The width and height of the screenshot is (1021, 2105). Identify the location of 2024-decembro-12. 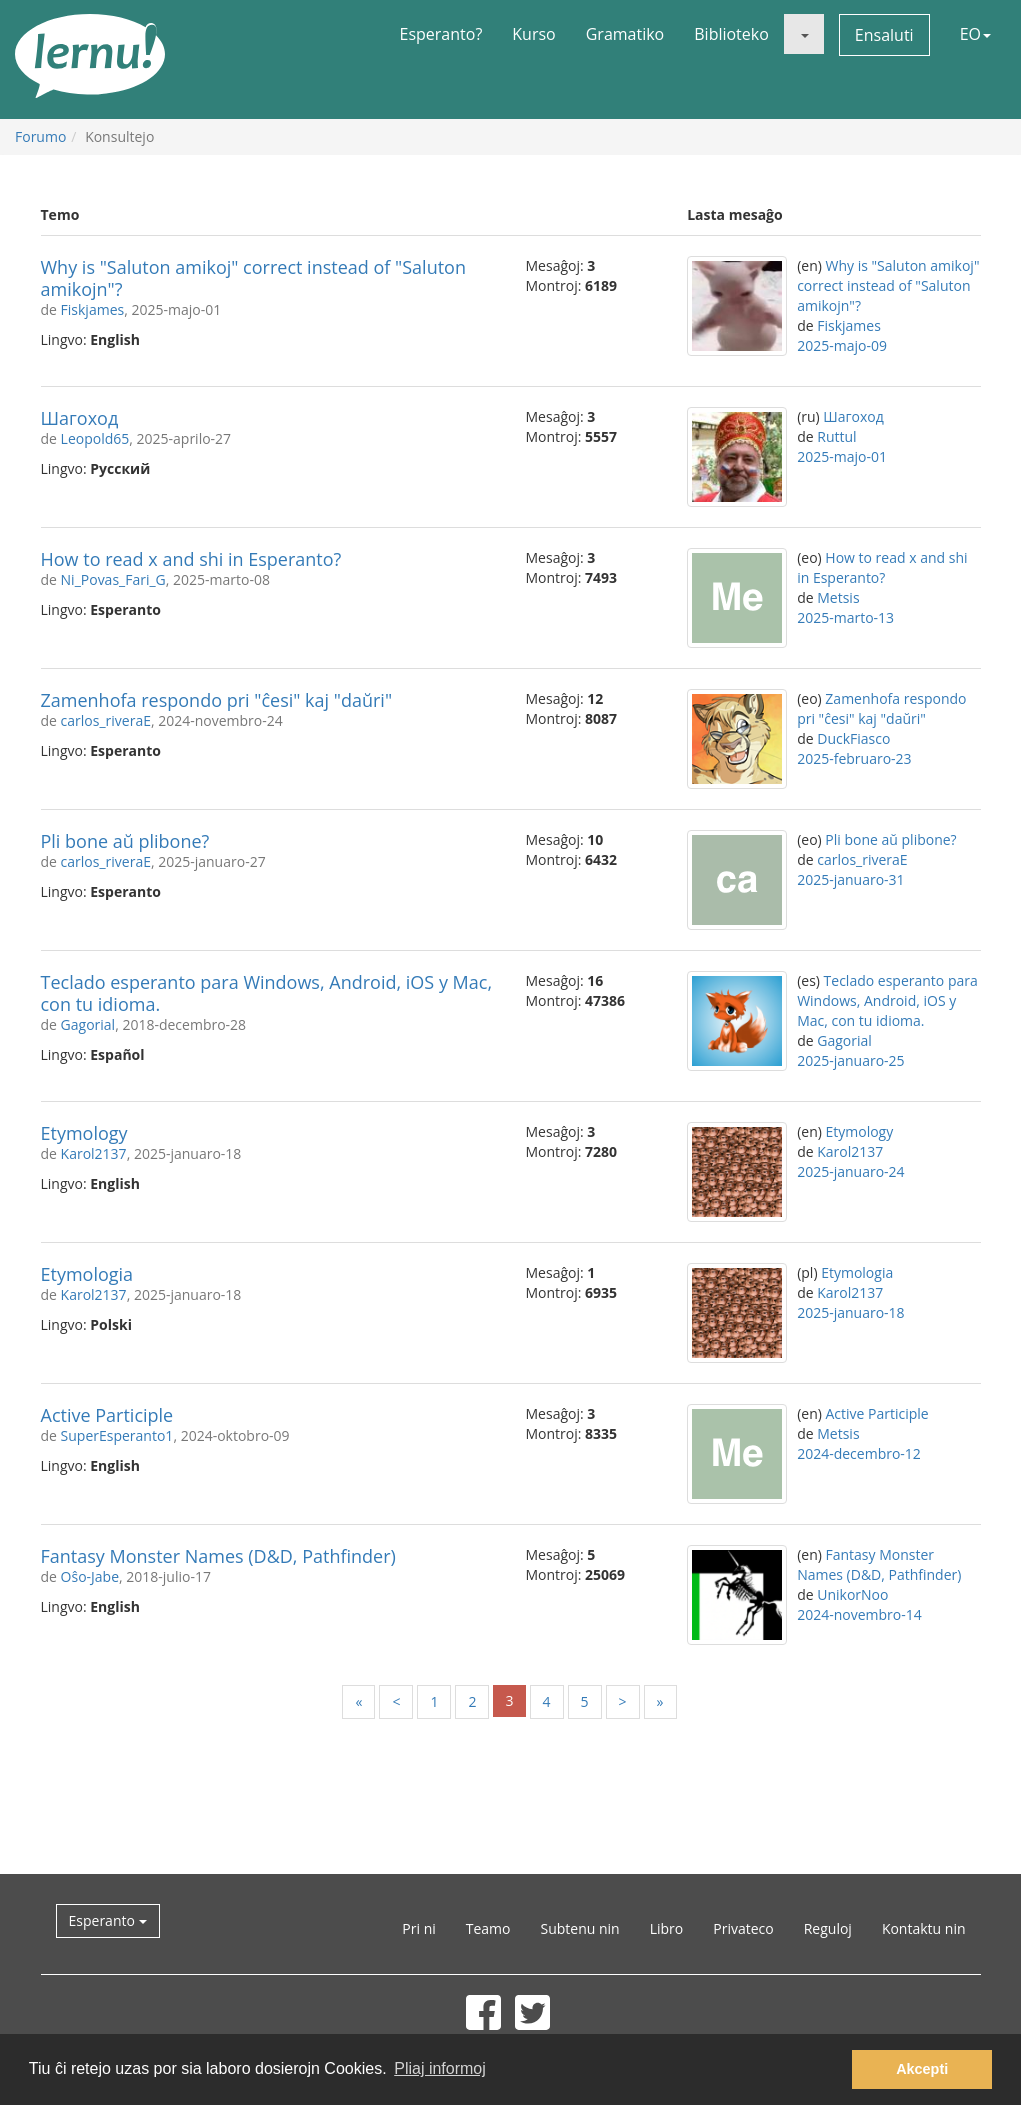
(859, 1453).